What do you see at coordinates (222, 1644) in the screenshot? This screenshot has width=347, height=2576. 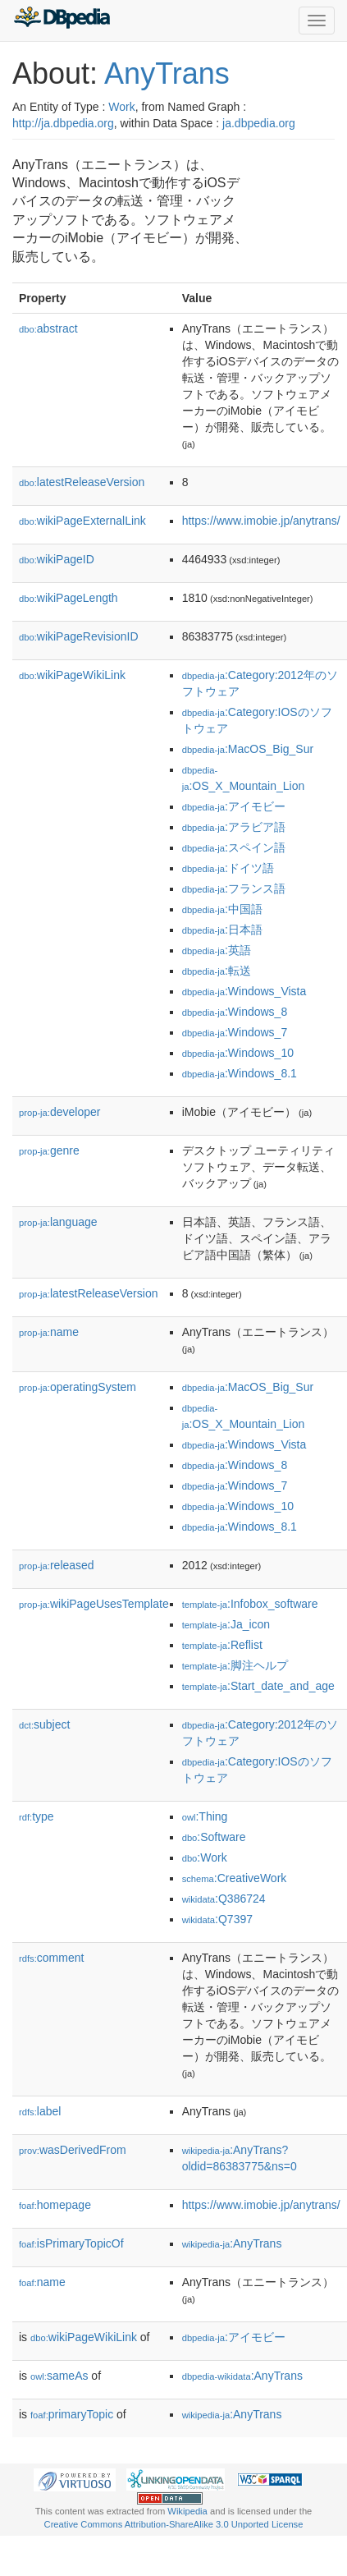 I see `:Reflist` at bounding box center [222, 1644].